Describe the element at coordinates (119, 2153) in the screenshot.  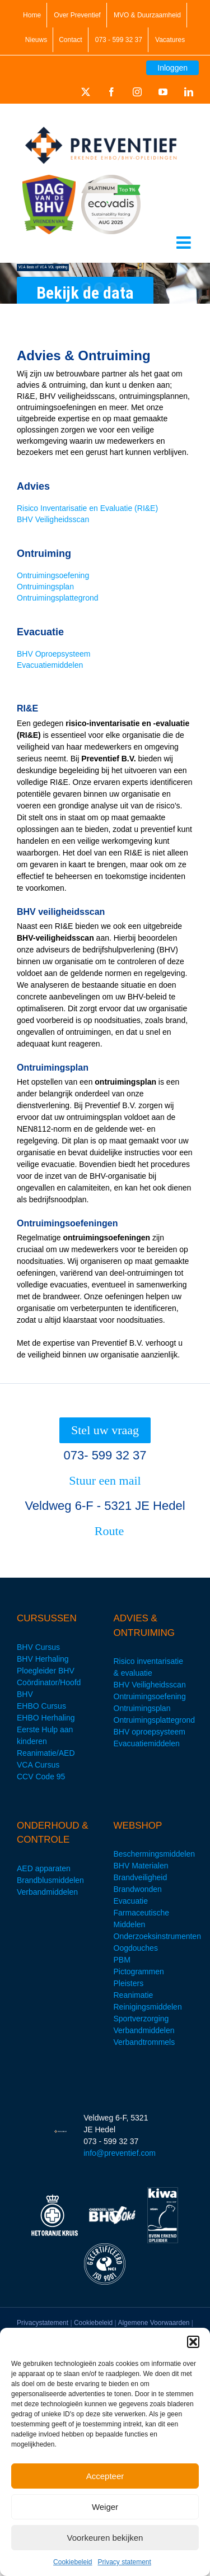
I see `info@preventief.com` at that location.